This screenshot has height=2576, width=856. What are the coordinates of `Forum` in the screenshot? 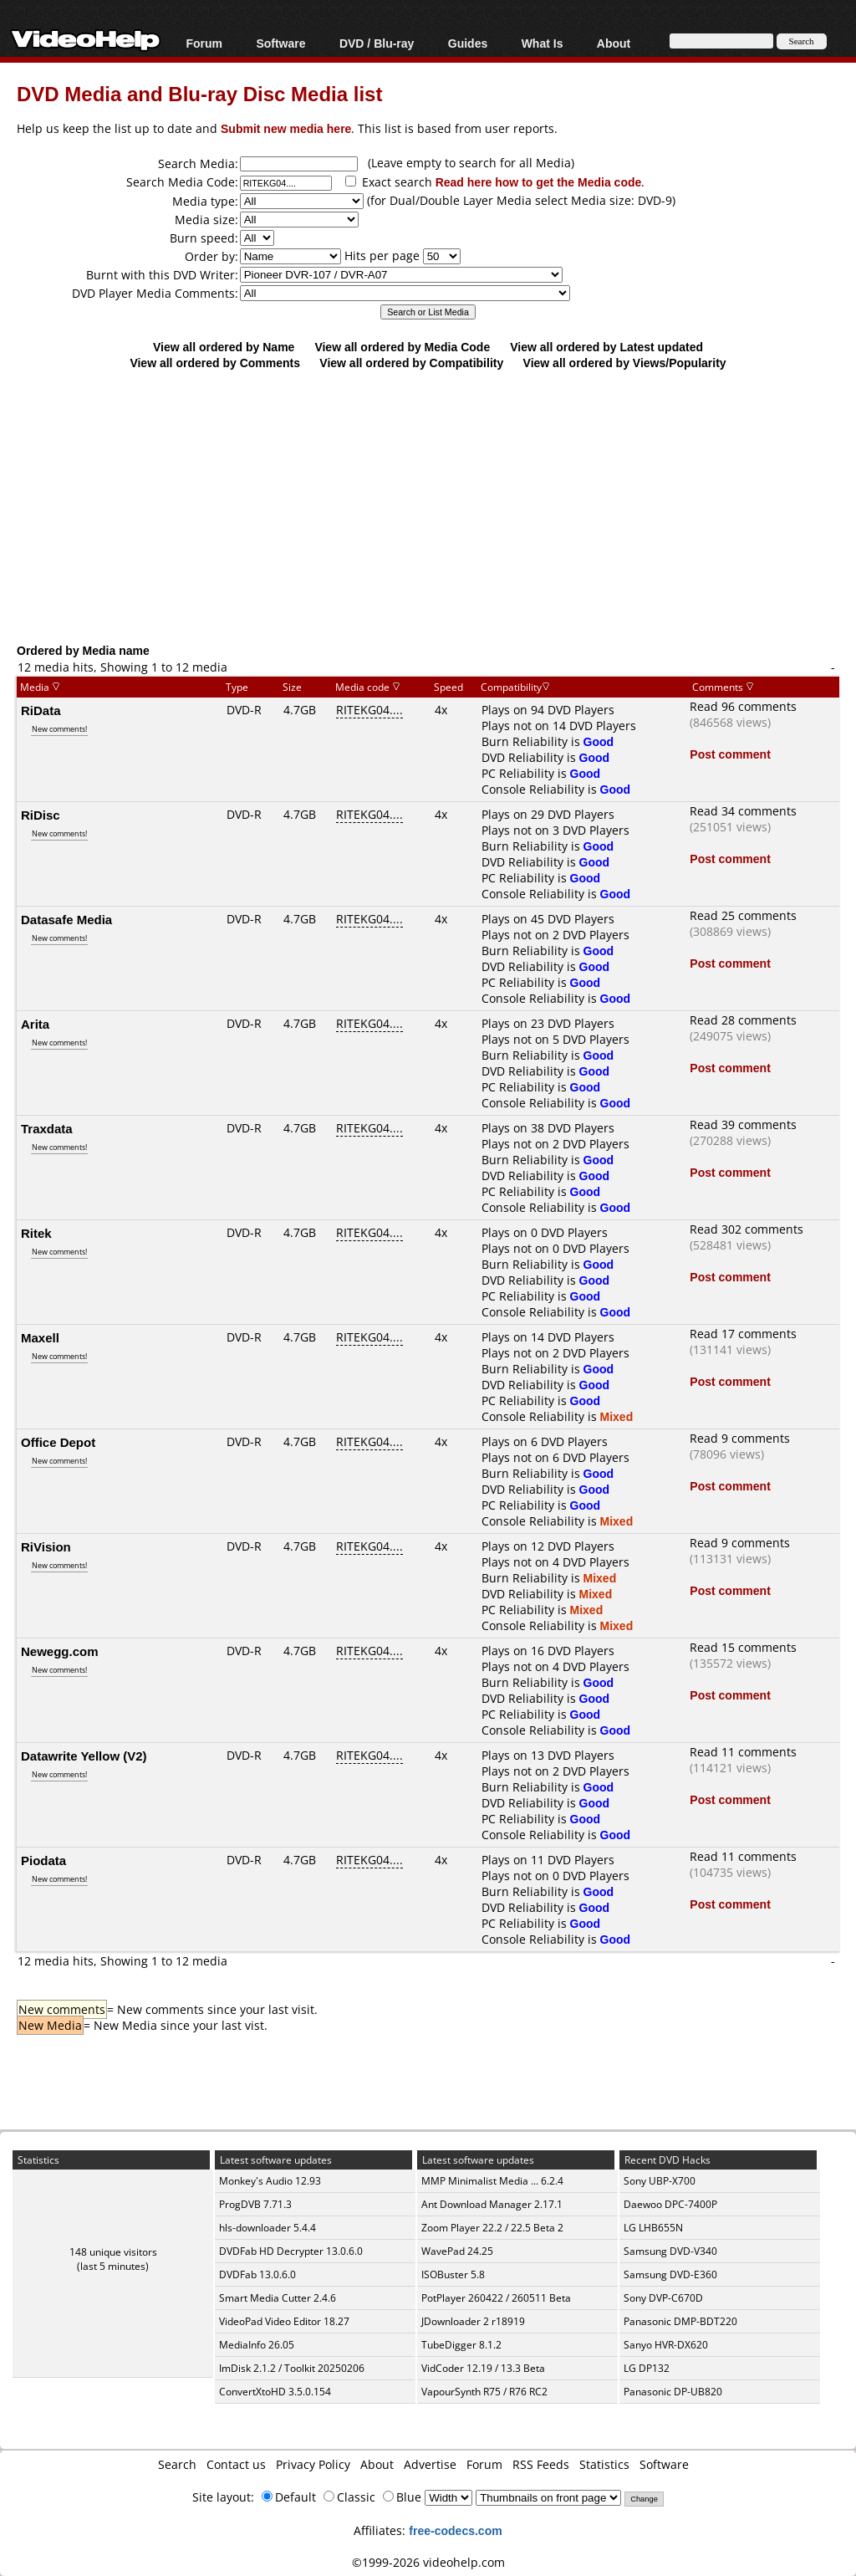 It's located at (204, 43).